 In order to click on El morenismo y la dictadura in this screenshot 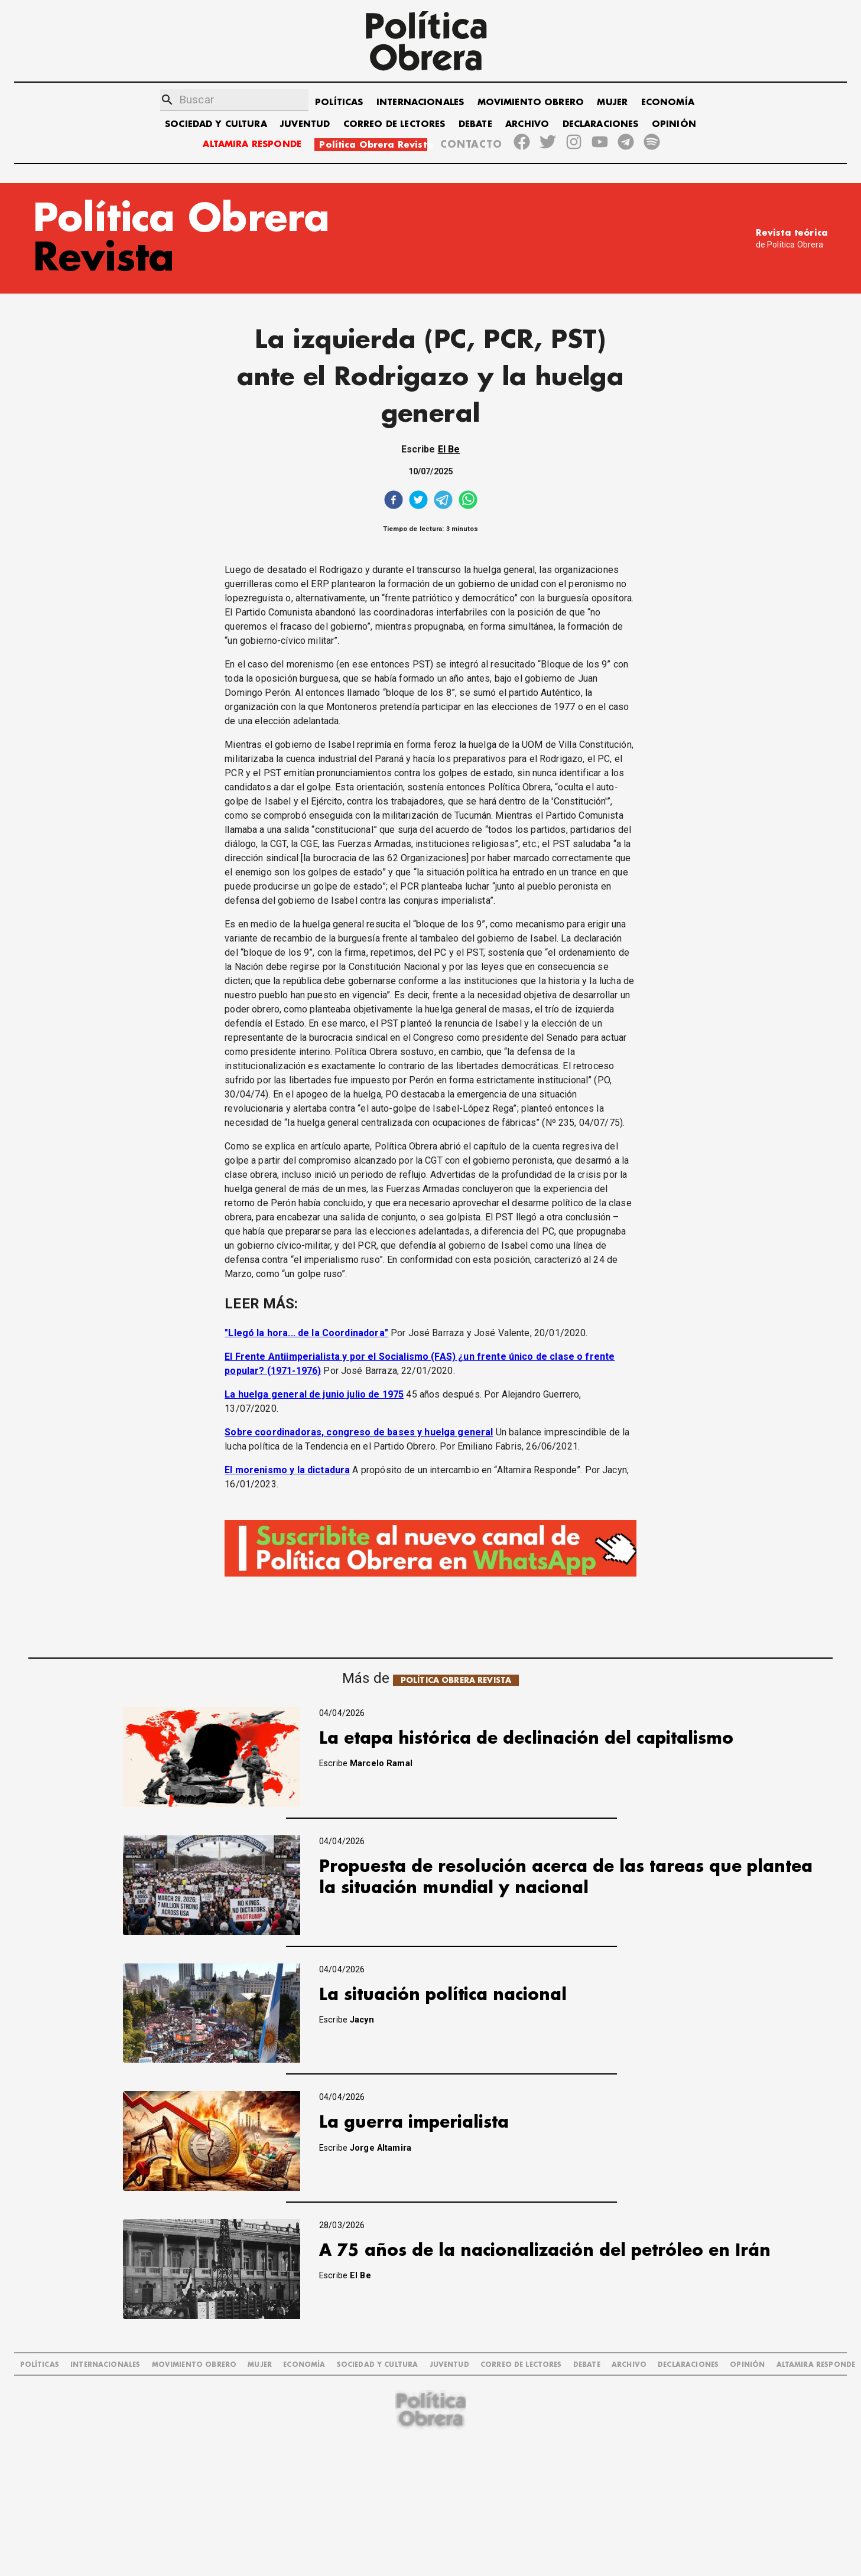, I will do `click(287, 1470)`.